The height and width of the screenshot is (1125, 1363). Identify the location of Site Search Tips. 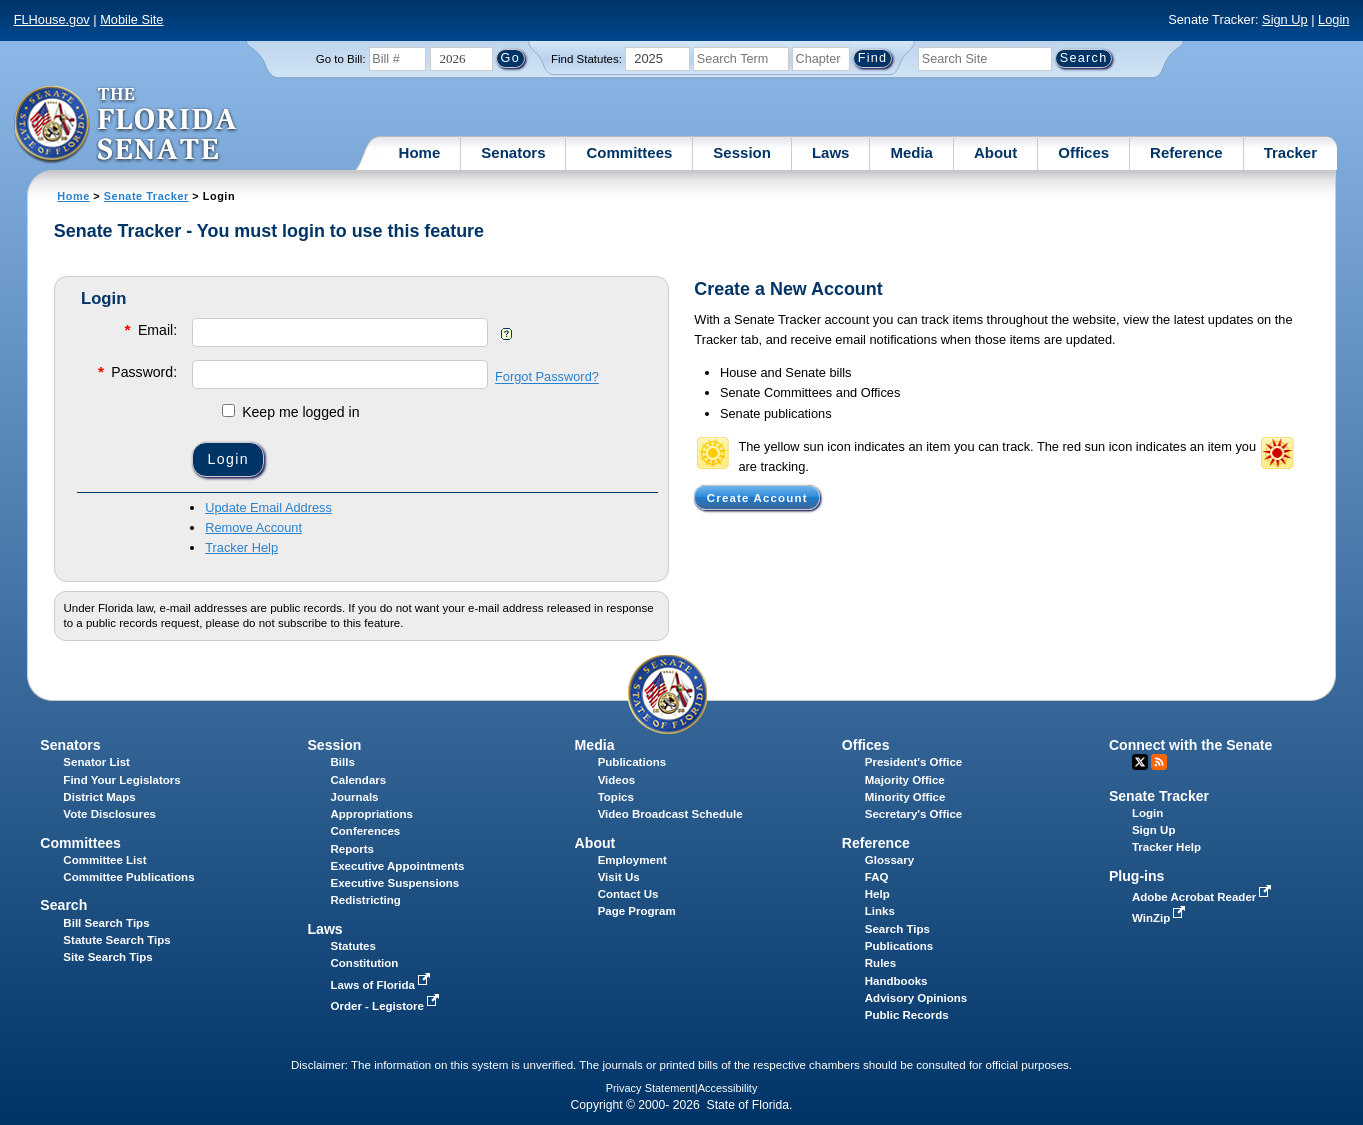
(107, 957).